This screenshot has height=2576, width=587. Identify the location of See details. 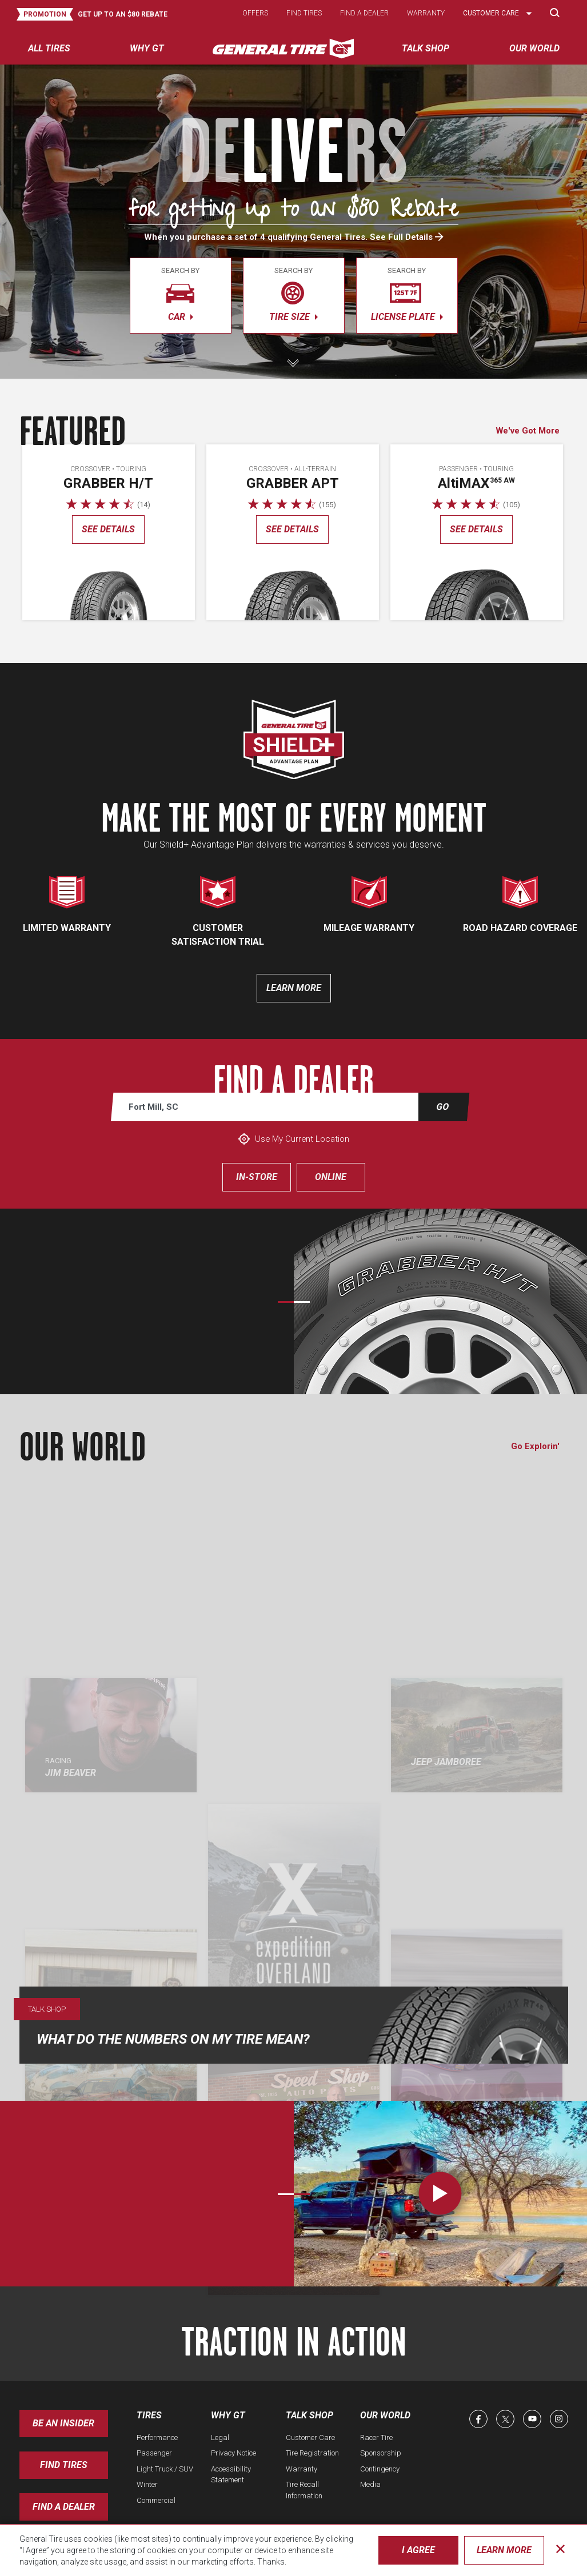
(108, 529).